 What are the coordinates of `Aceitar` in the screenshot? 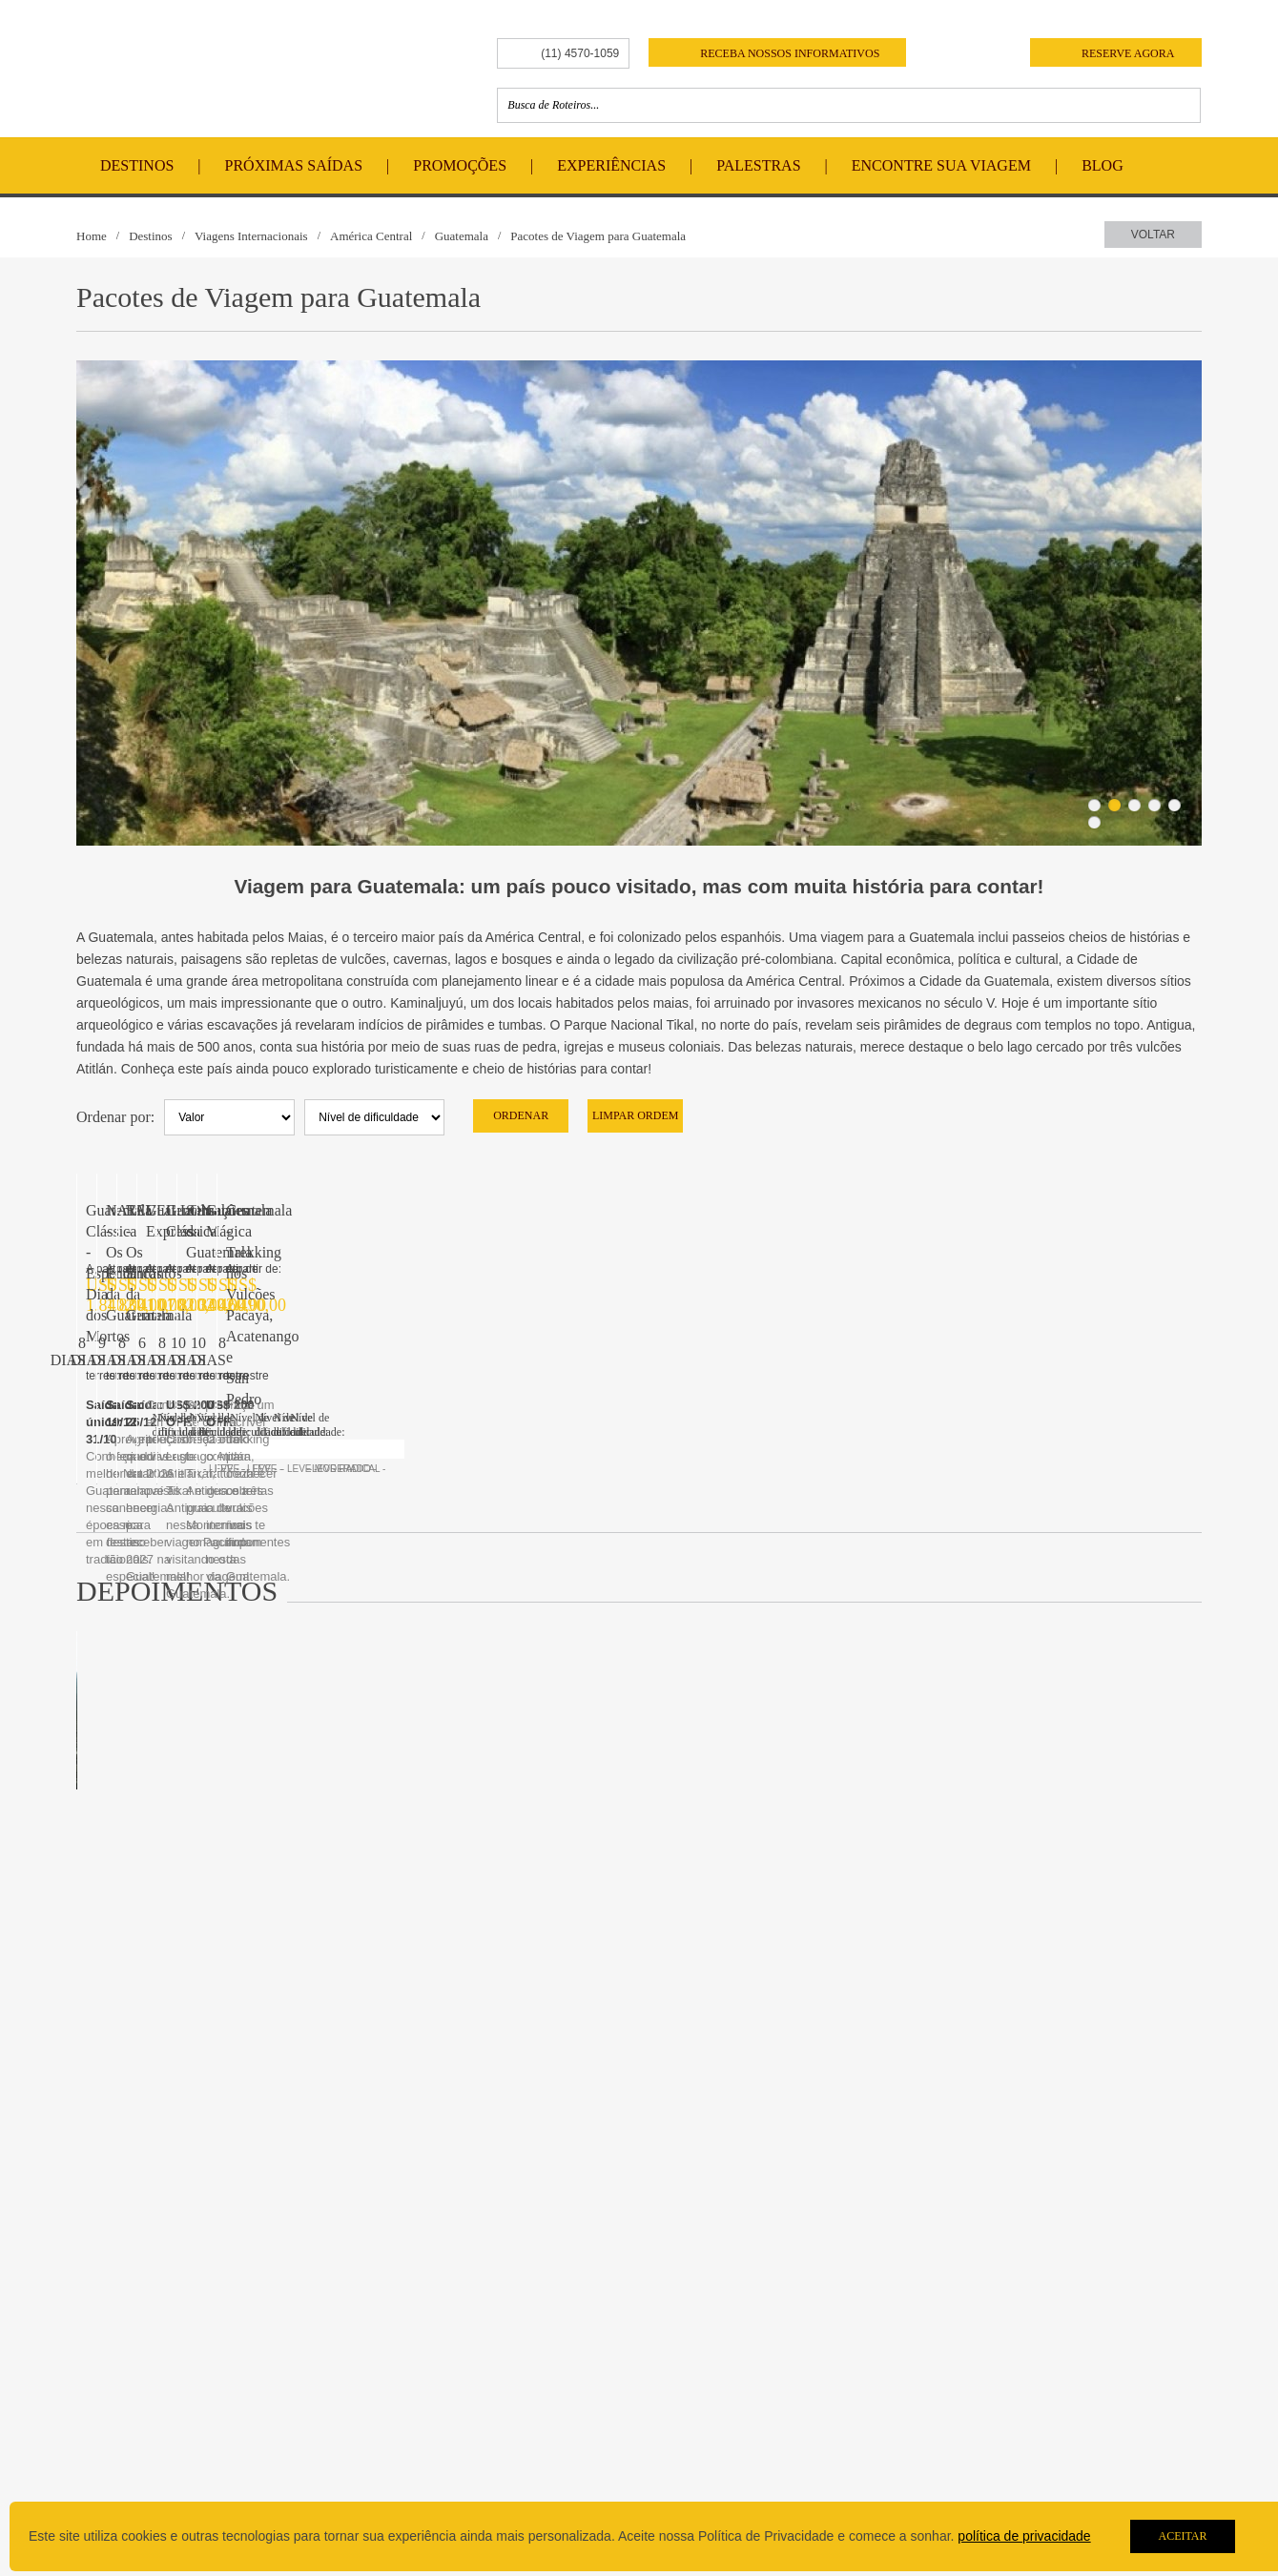 It's located at (1182, 2536).